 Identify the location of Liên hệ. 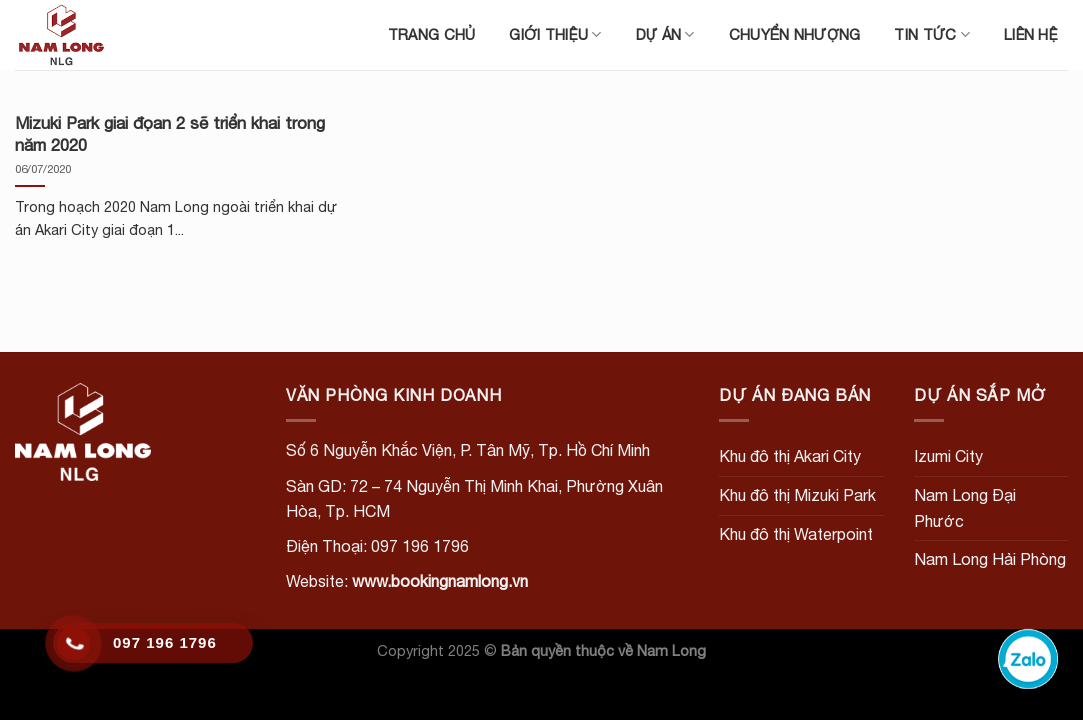
(1031, 34).